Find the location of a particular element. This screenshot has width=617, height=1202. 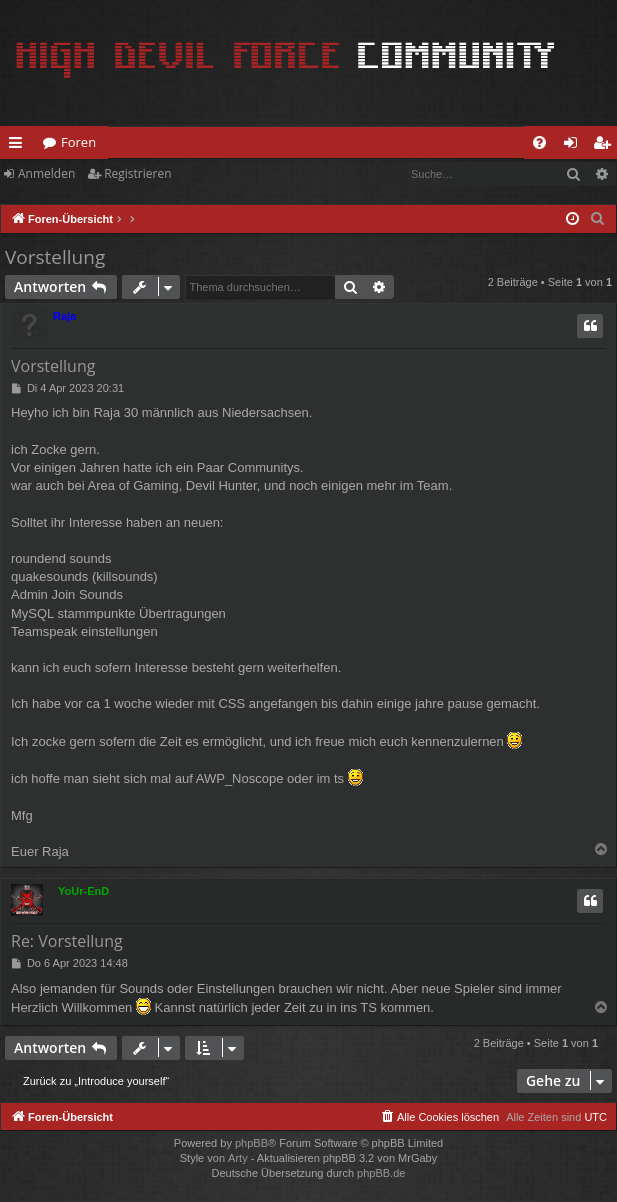

Schnellzugriff is located at coordinates (19, 146).